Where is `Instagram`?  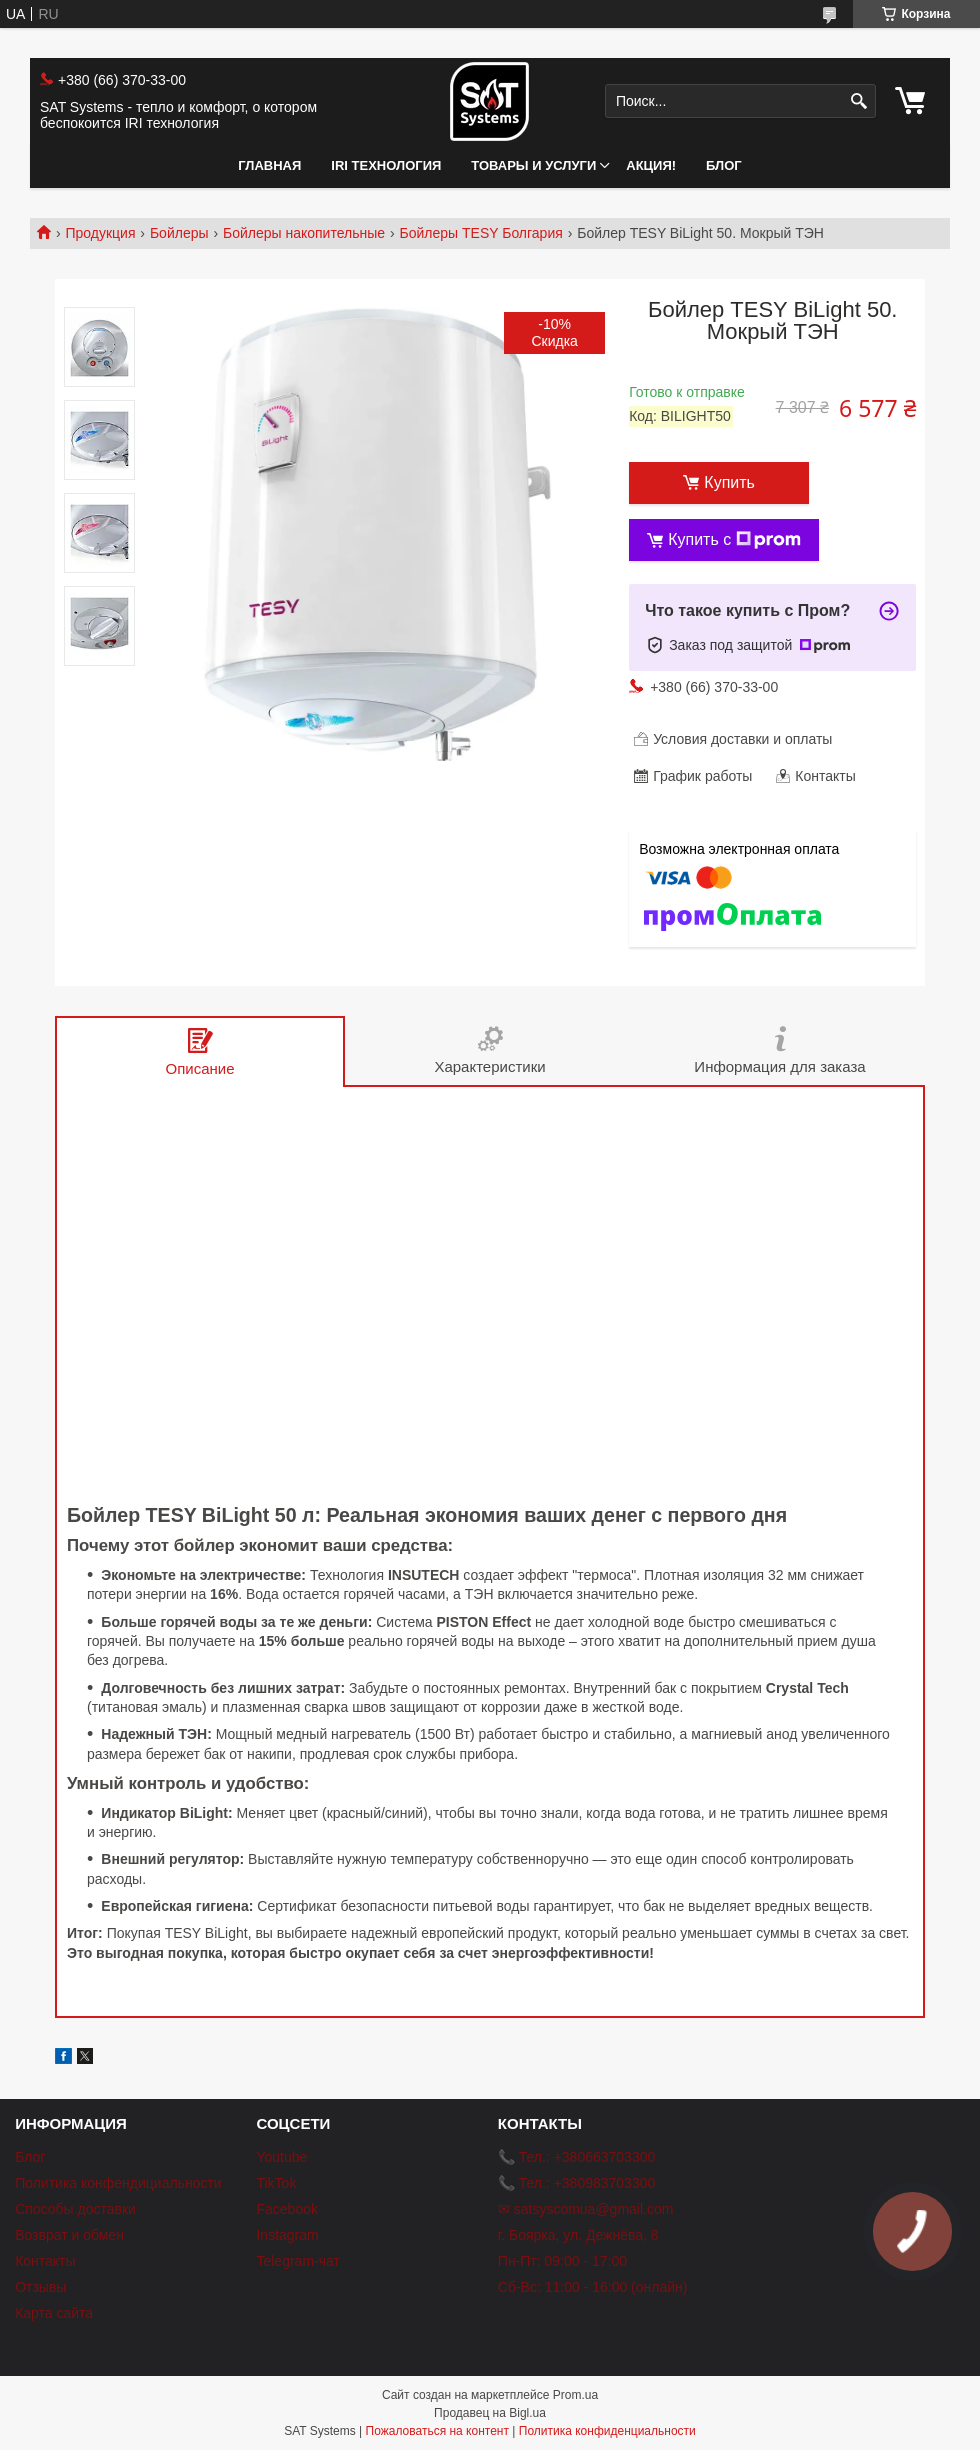
Instagram is located at coordinates (287, 2235).